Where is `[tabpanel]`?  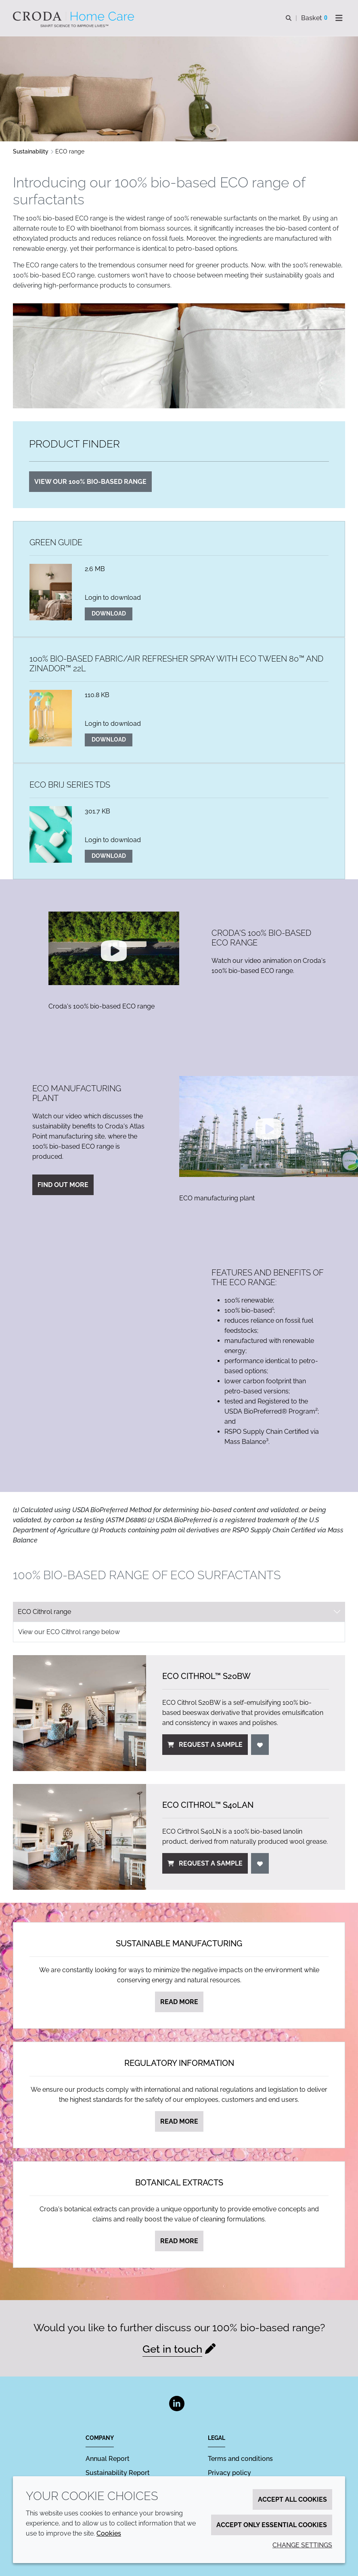 [tabpanel] is located at coordinates (179, 1756).